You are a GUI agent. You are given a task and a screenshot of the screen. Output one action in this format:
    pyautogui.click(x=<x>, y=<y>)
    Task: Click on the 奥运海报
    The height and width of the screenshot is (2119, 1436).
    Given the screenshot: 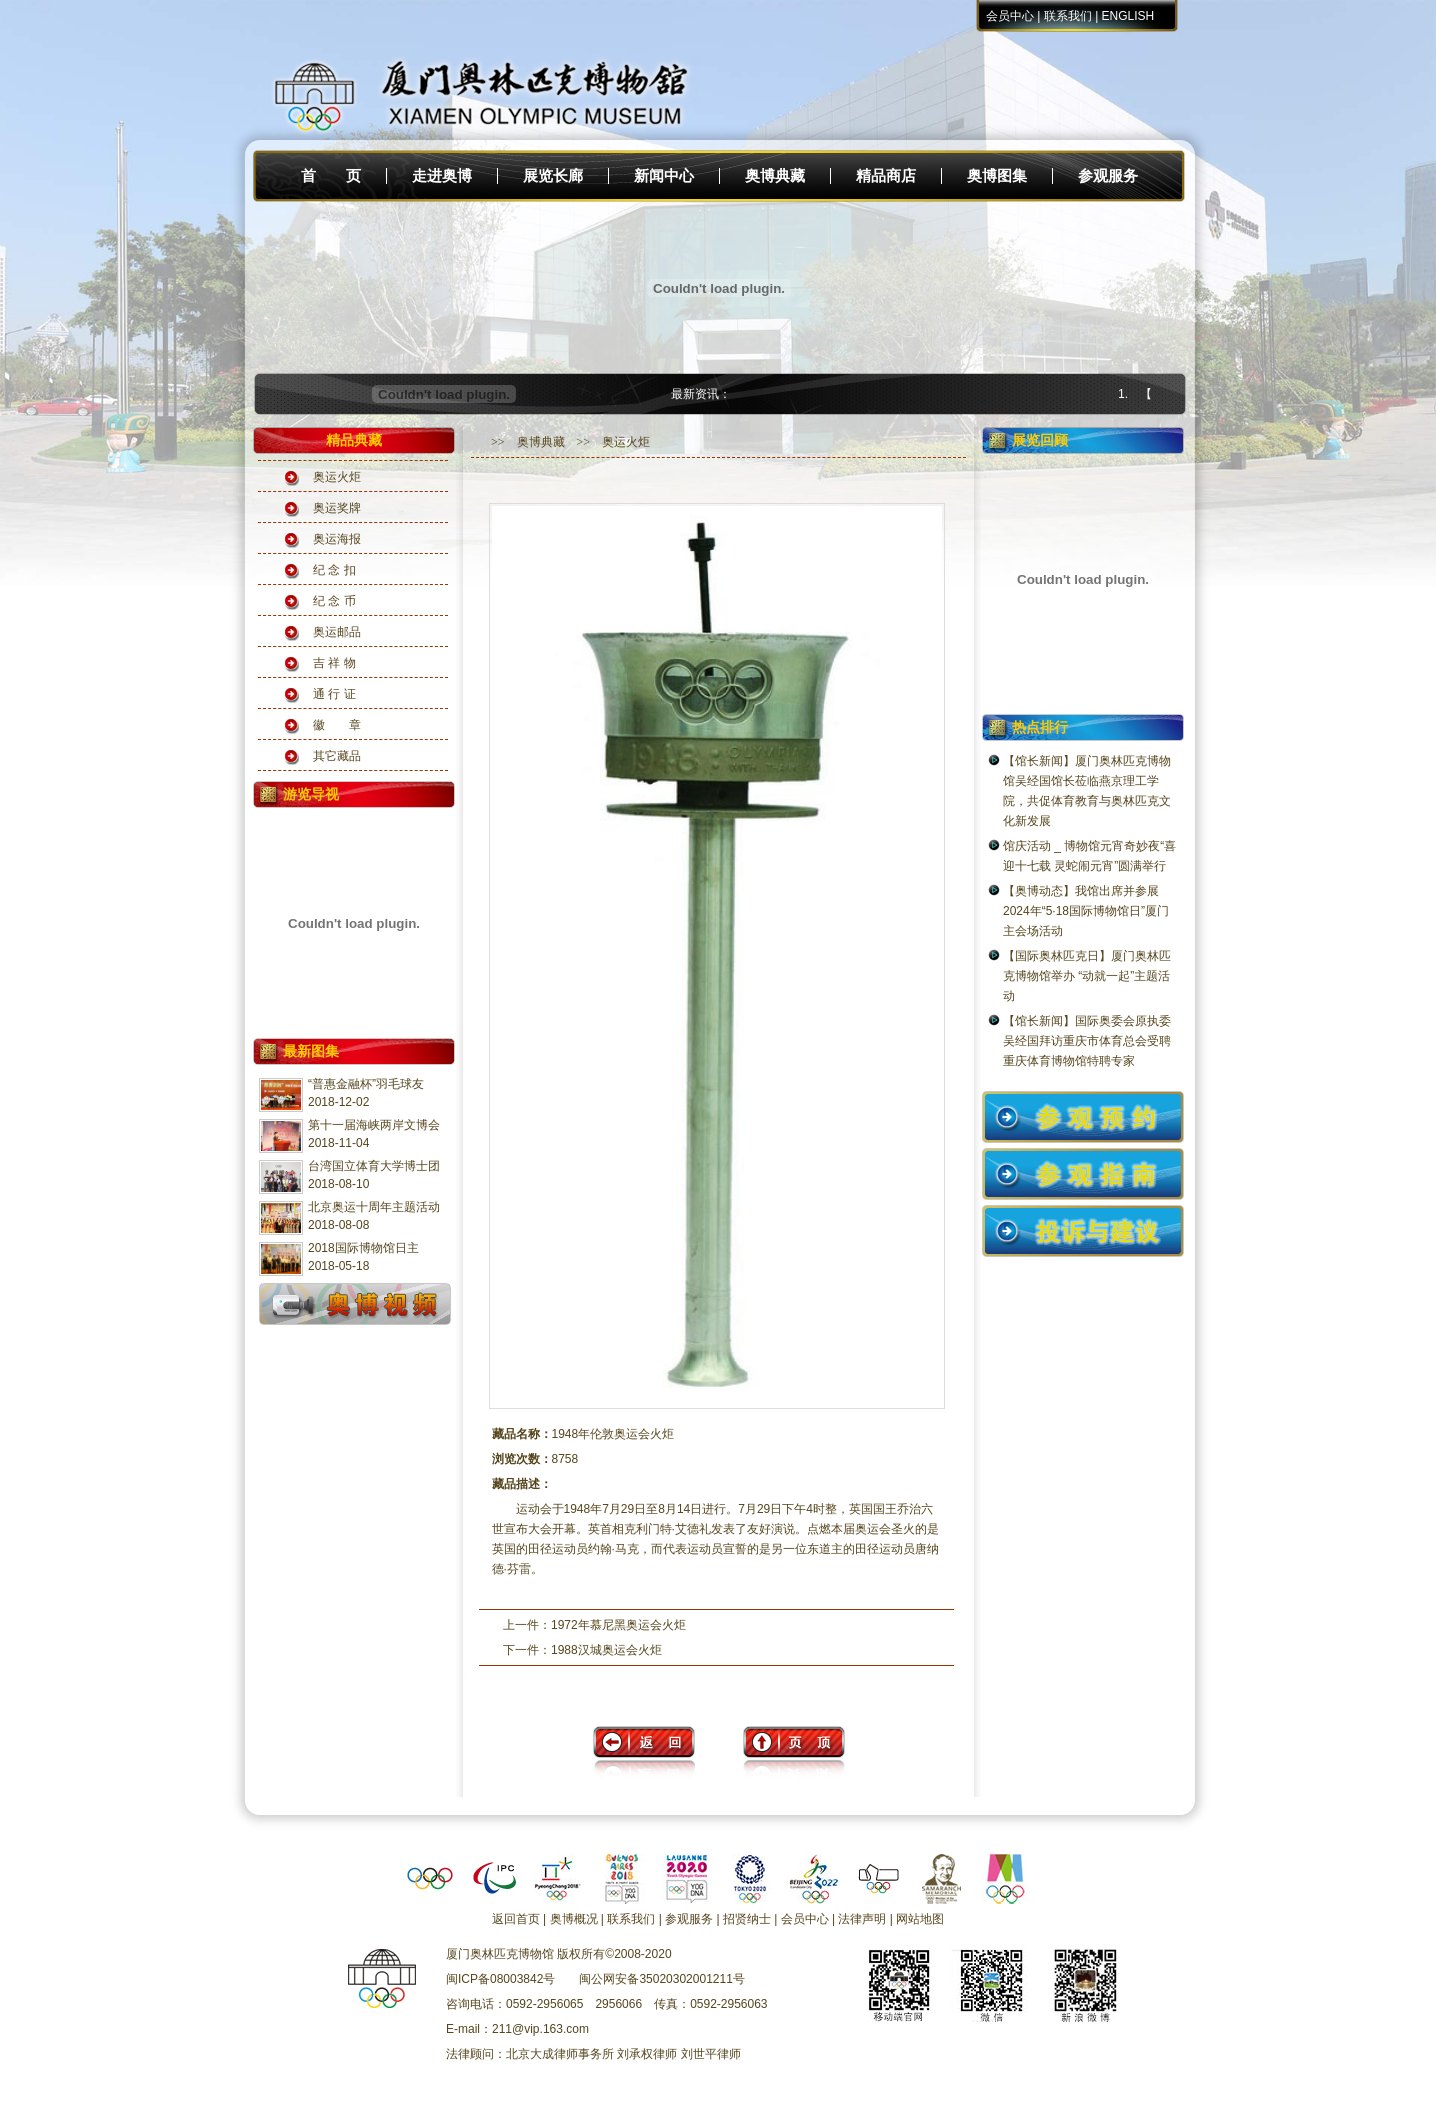 What is the action you would take?
    pyautogui.click(x=337, y=539)
    